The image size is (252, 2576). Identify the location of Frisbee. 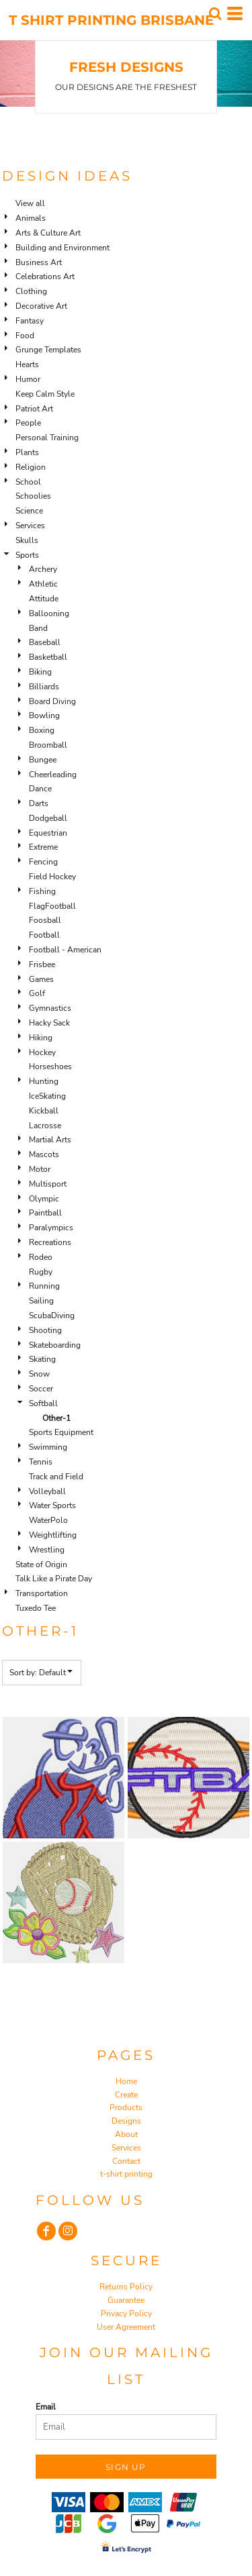
(42, 964).